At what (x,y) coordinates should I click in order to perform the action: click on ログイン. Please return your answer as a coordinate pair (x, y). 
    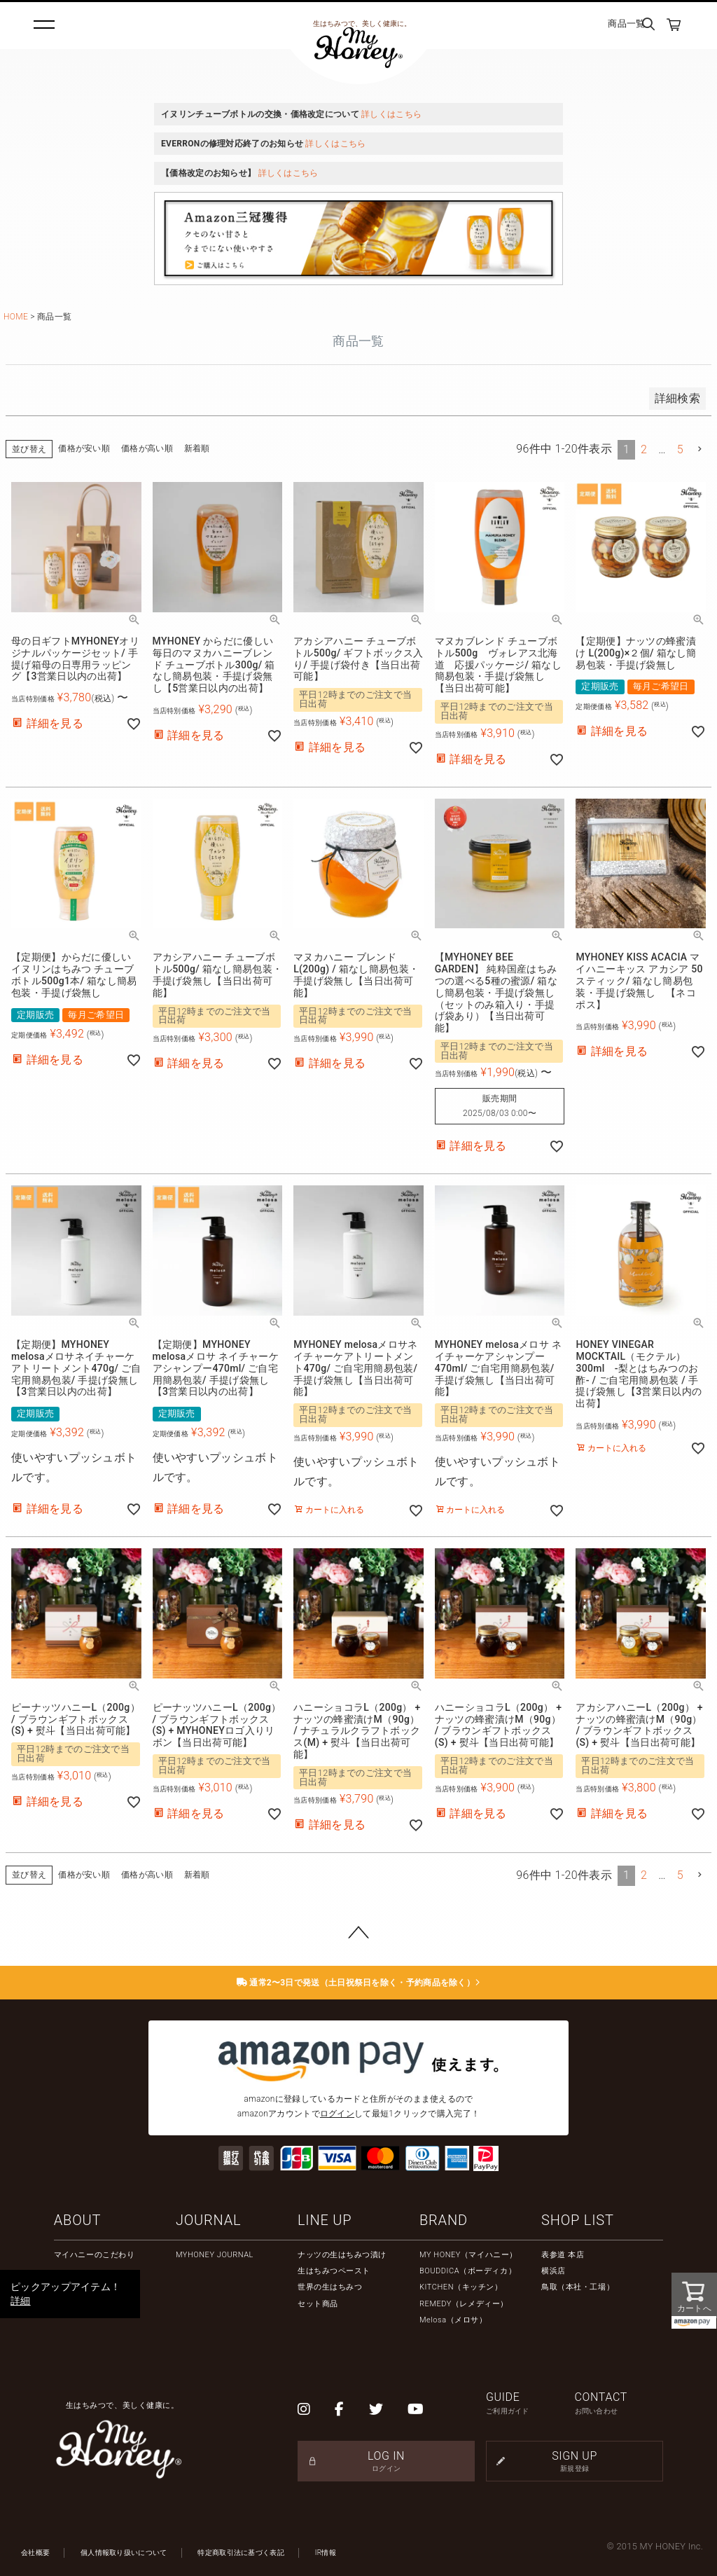
    Looking at the image, I should click on (337, 2114).